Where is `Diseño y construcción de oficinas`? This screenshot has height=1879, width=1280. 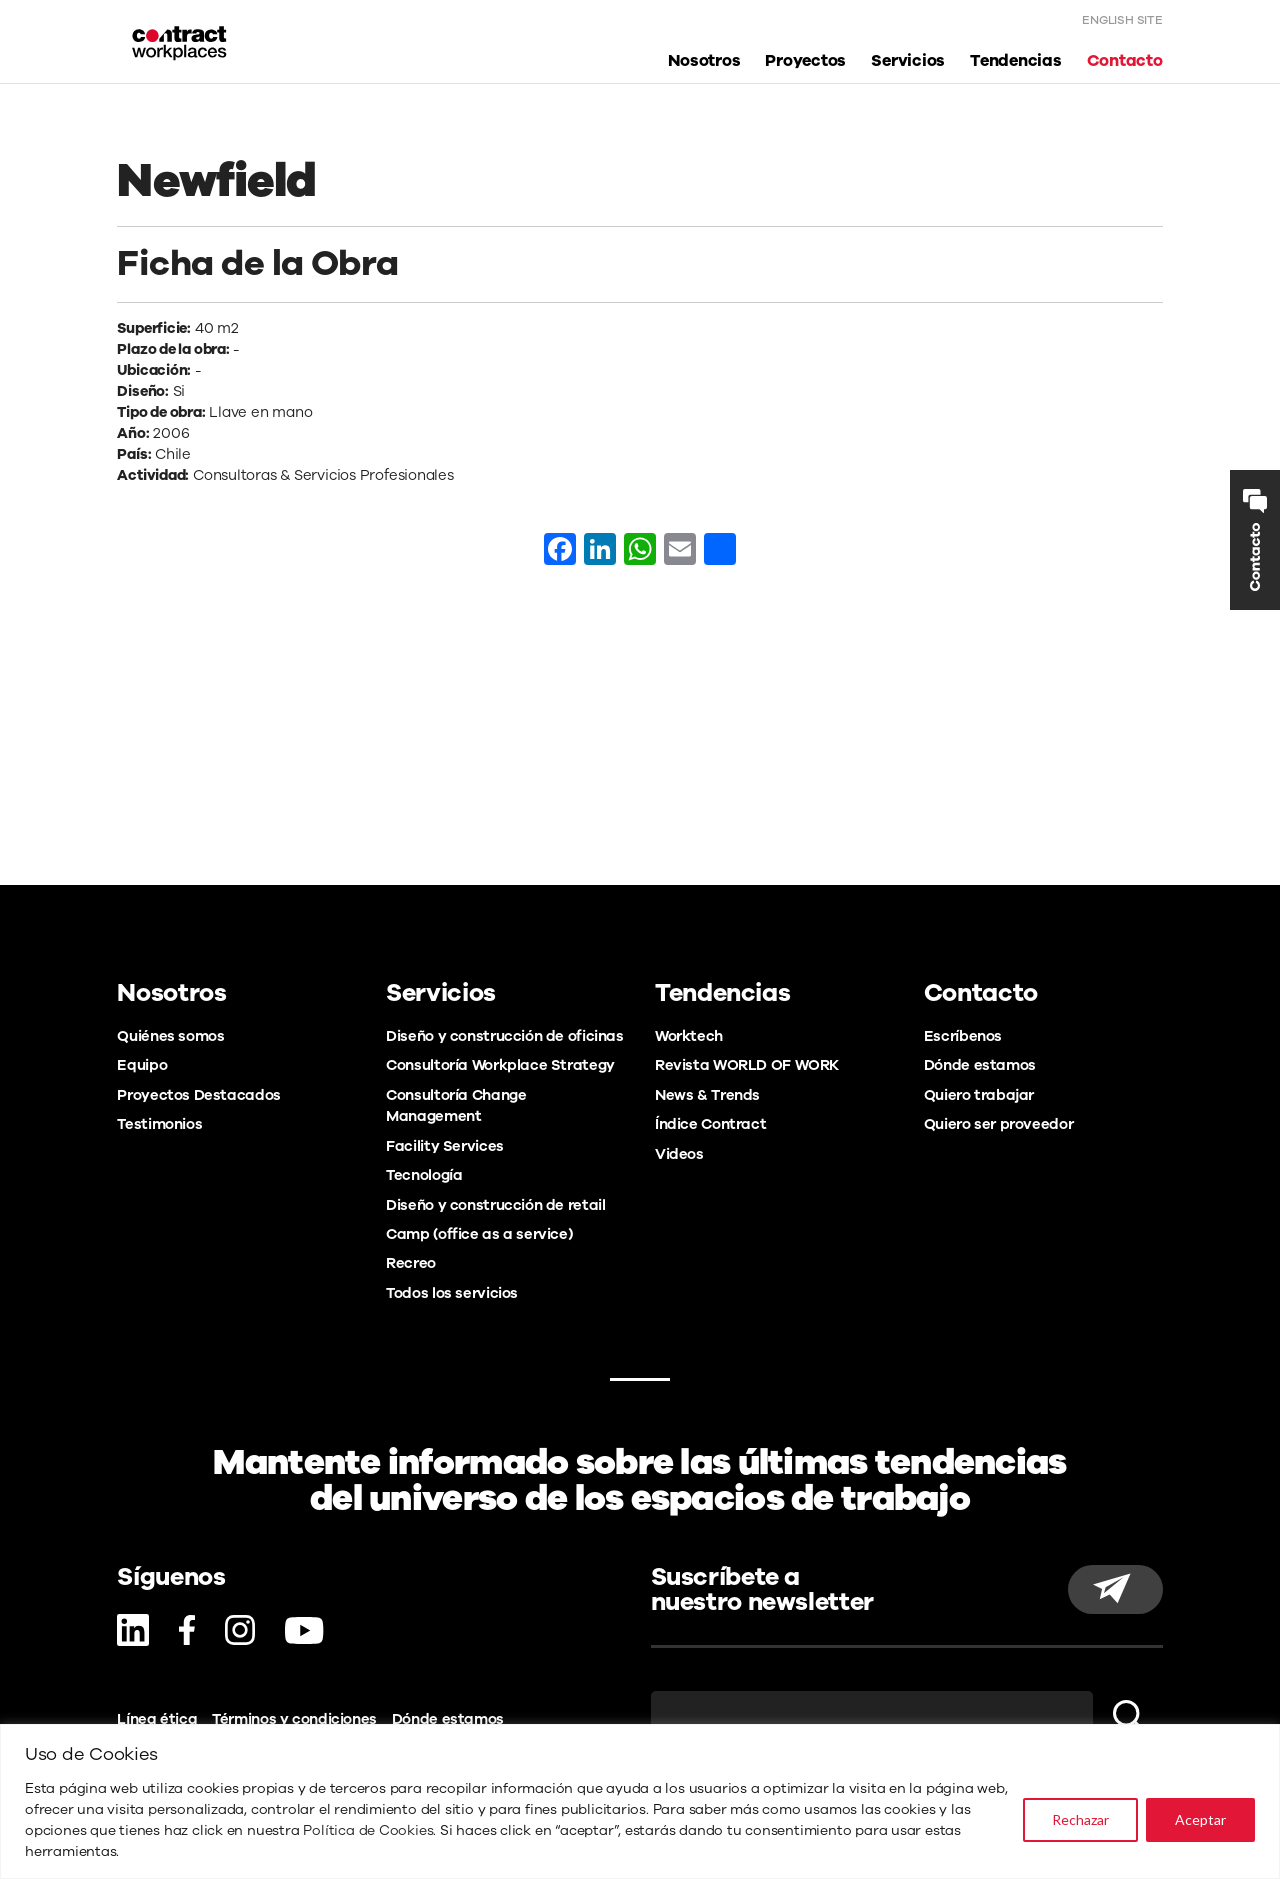 Diseño y construcción de oficinas is located at coordinates (504, 1036).